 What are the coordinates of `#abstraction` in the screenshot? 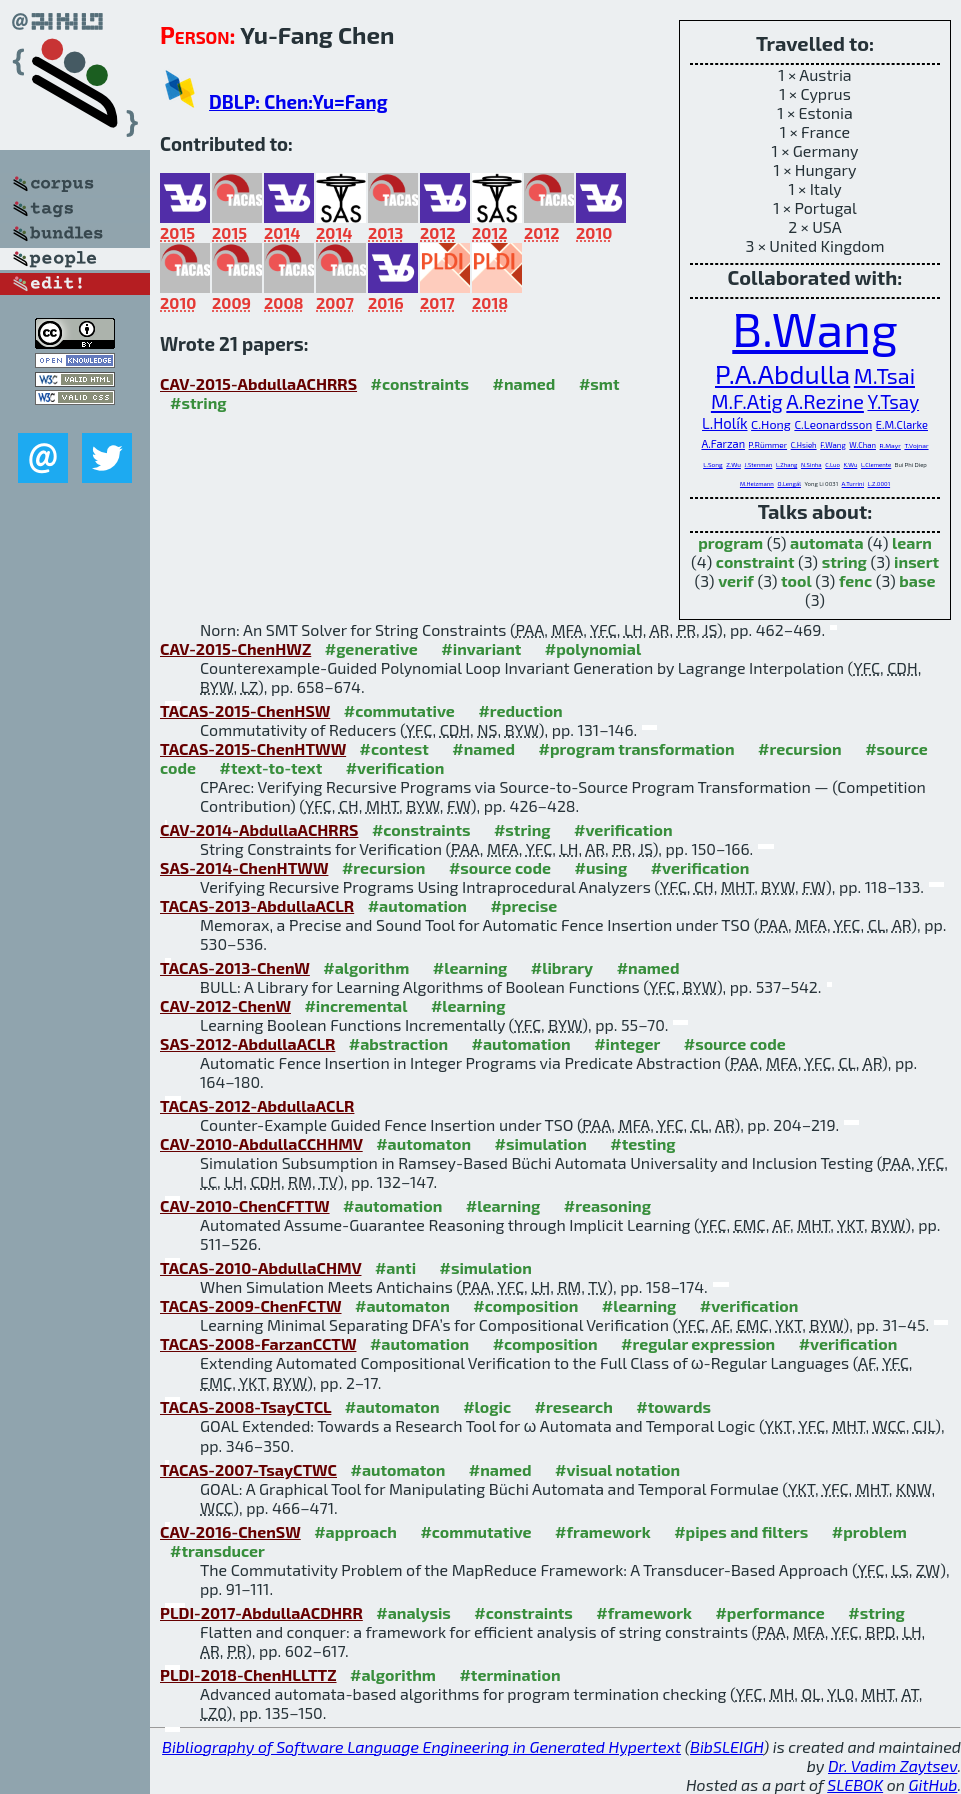 It's located at (398, 1043).